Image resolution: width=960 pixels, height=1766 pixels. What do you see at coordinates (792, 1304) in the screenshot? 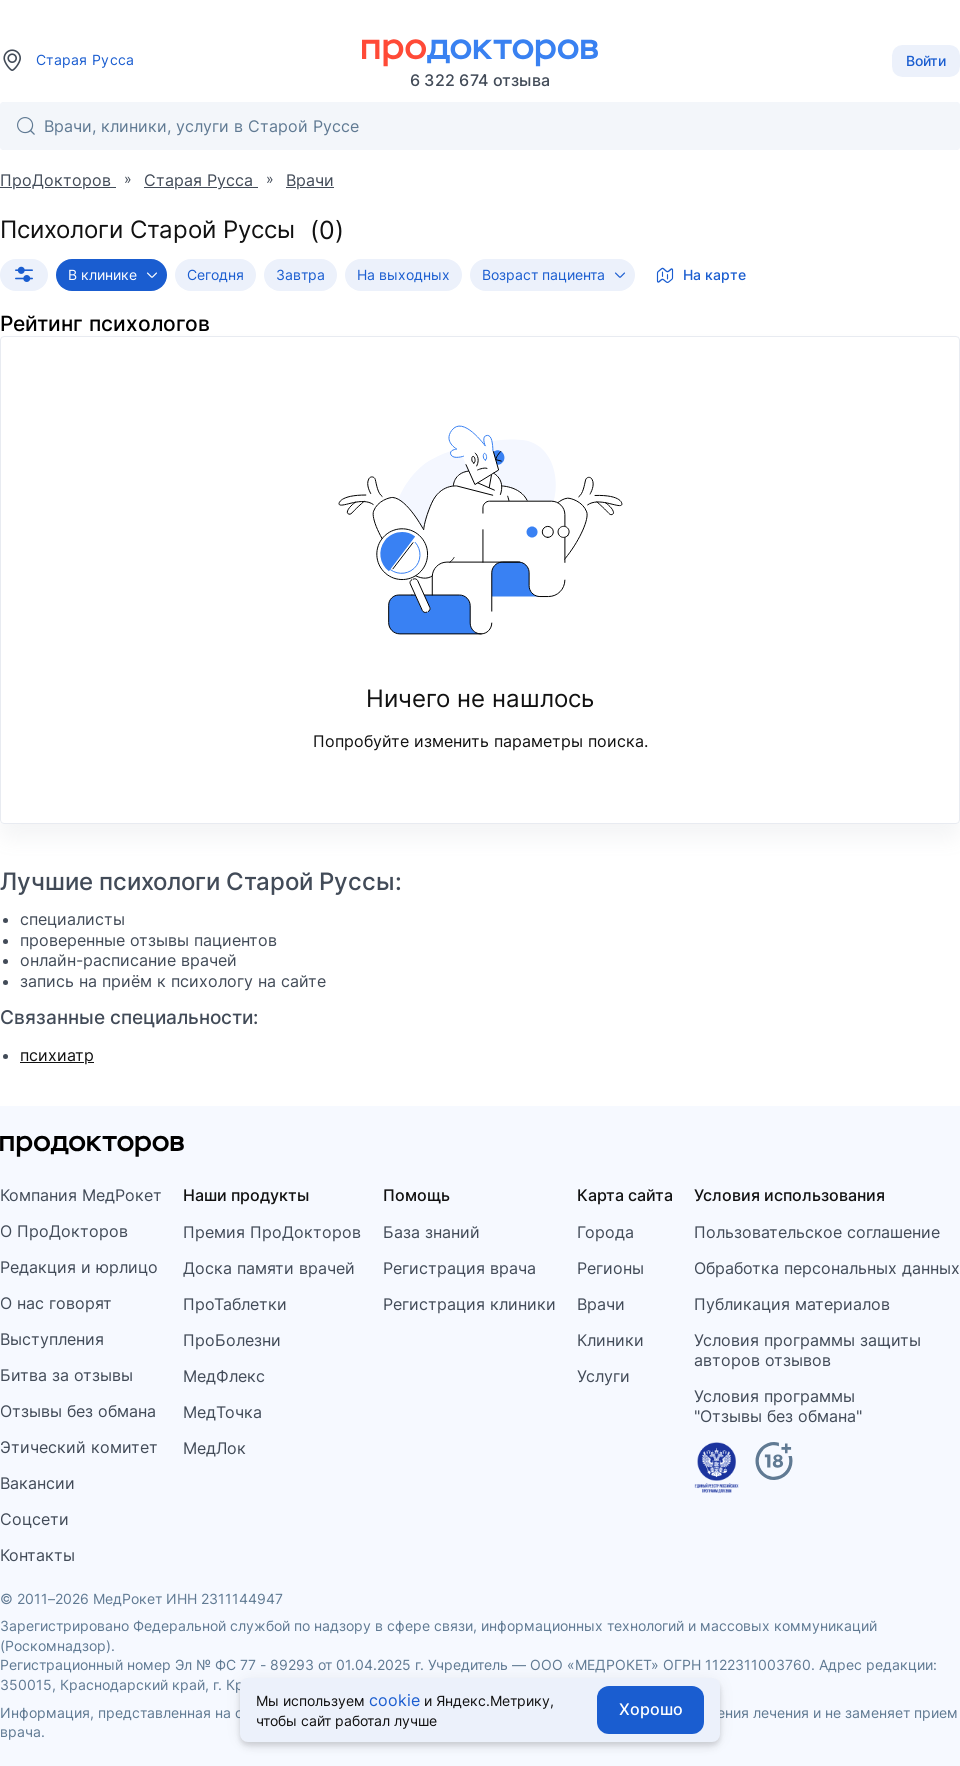
I see `Публикация материалов` at bounding box center [792, 1304].